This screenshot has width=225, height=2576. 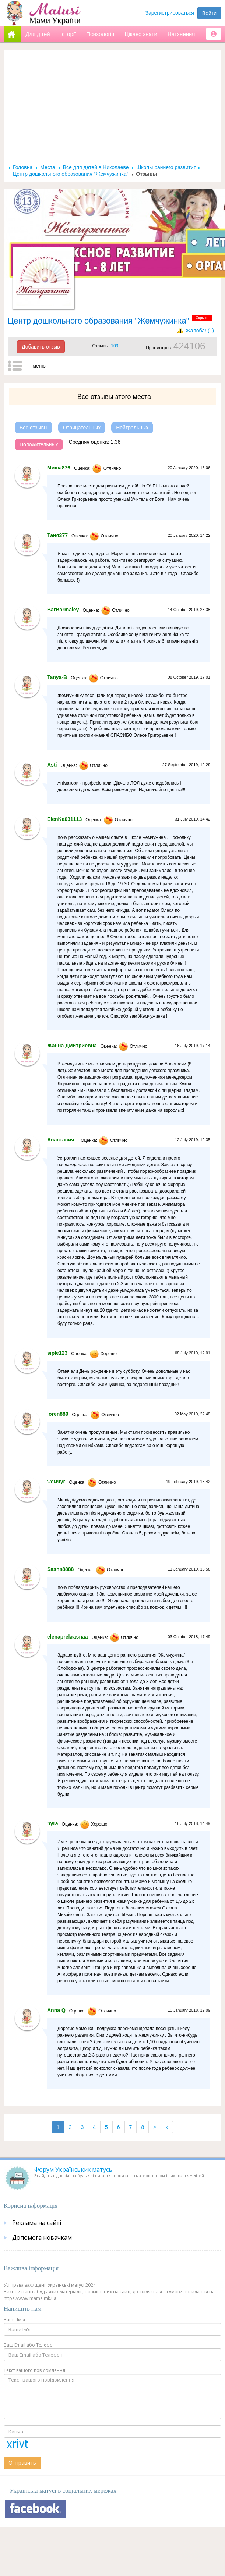 I want to click on Допомога новачкам, so click(x=42, y=2237).